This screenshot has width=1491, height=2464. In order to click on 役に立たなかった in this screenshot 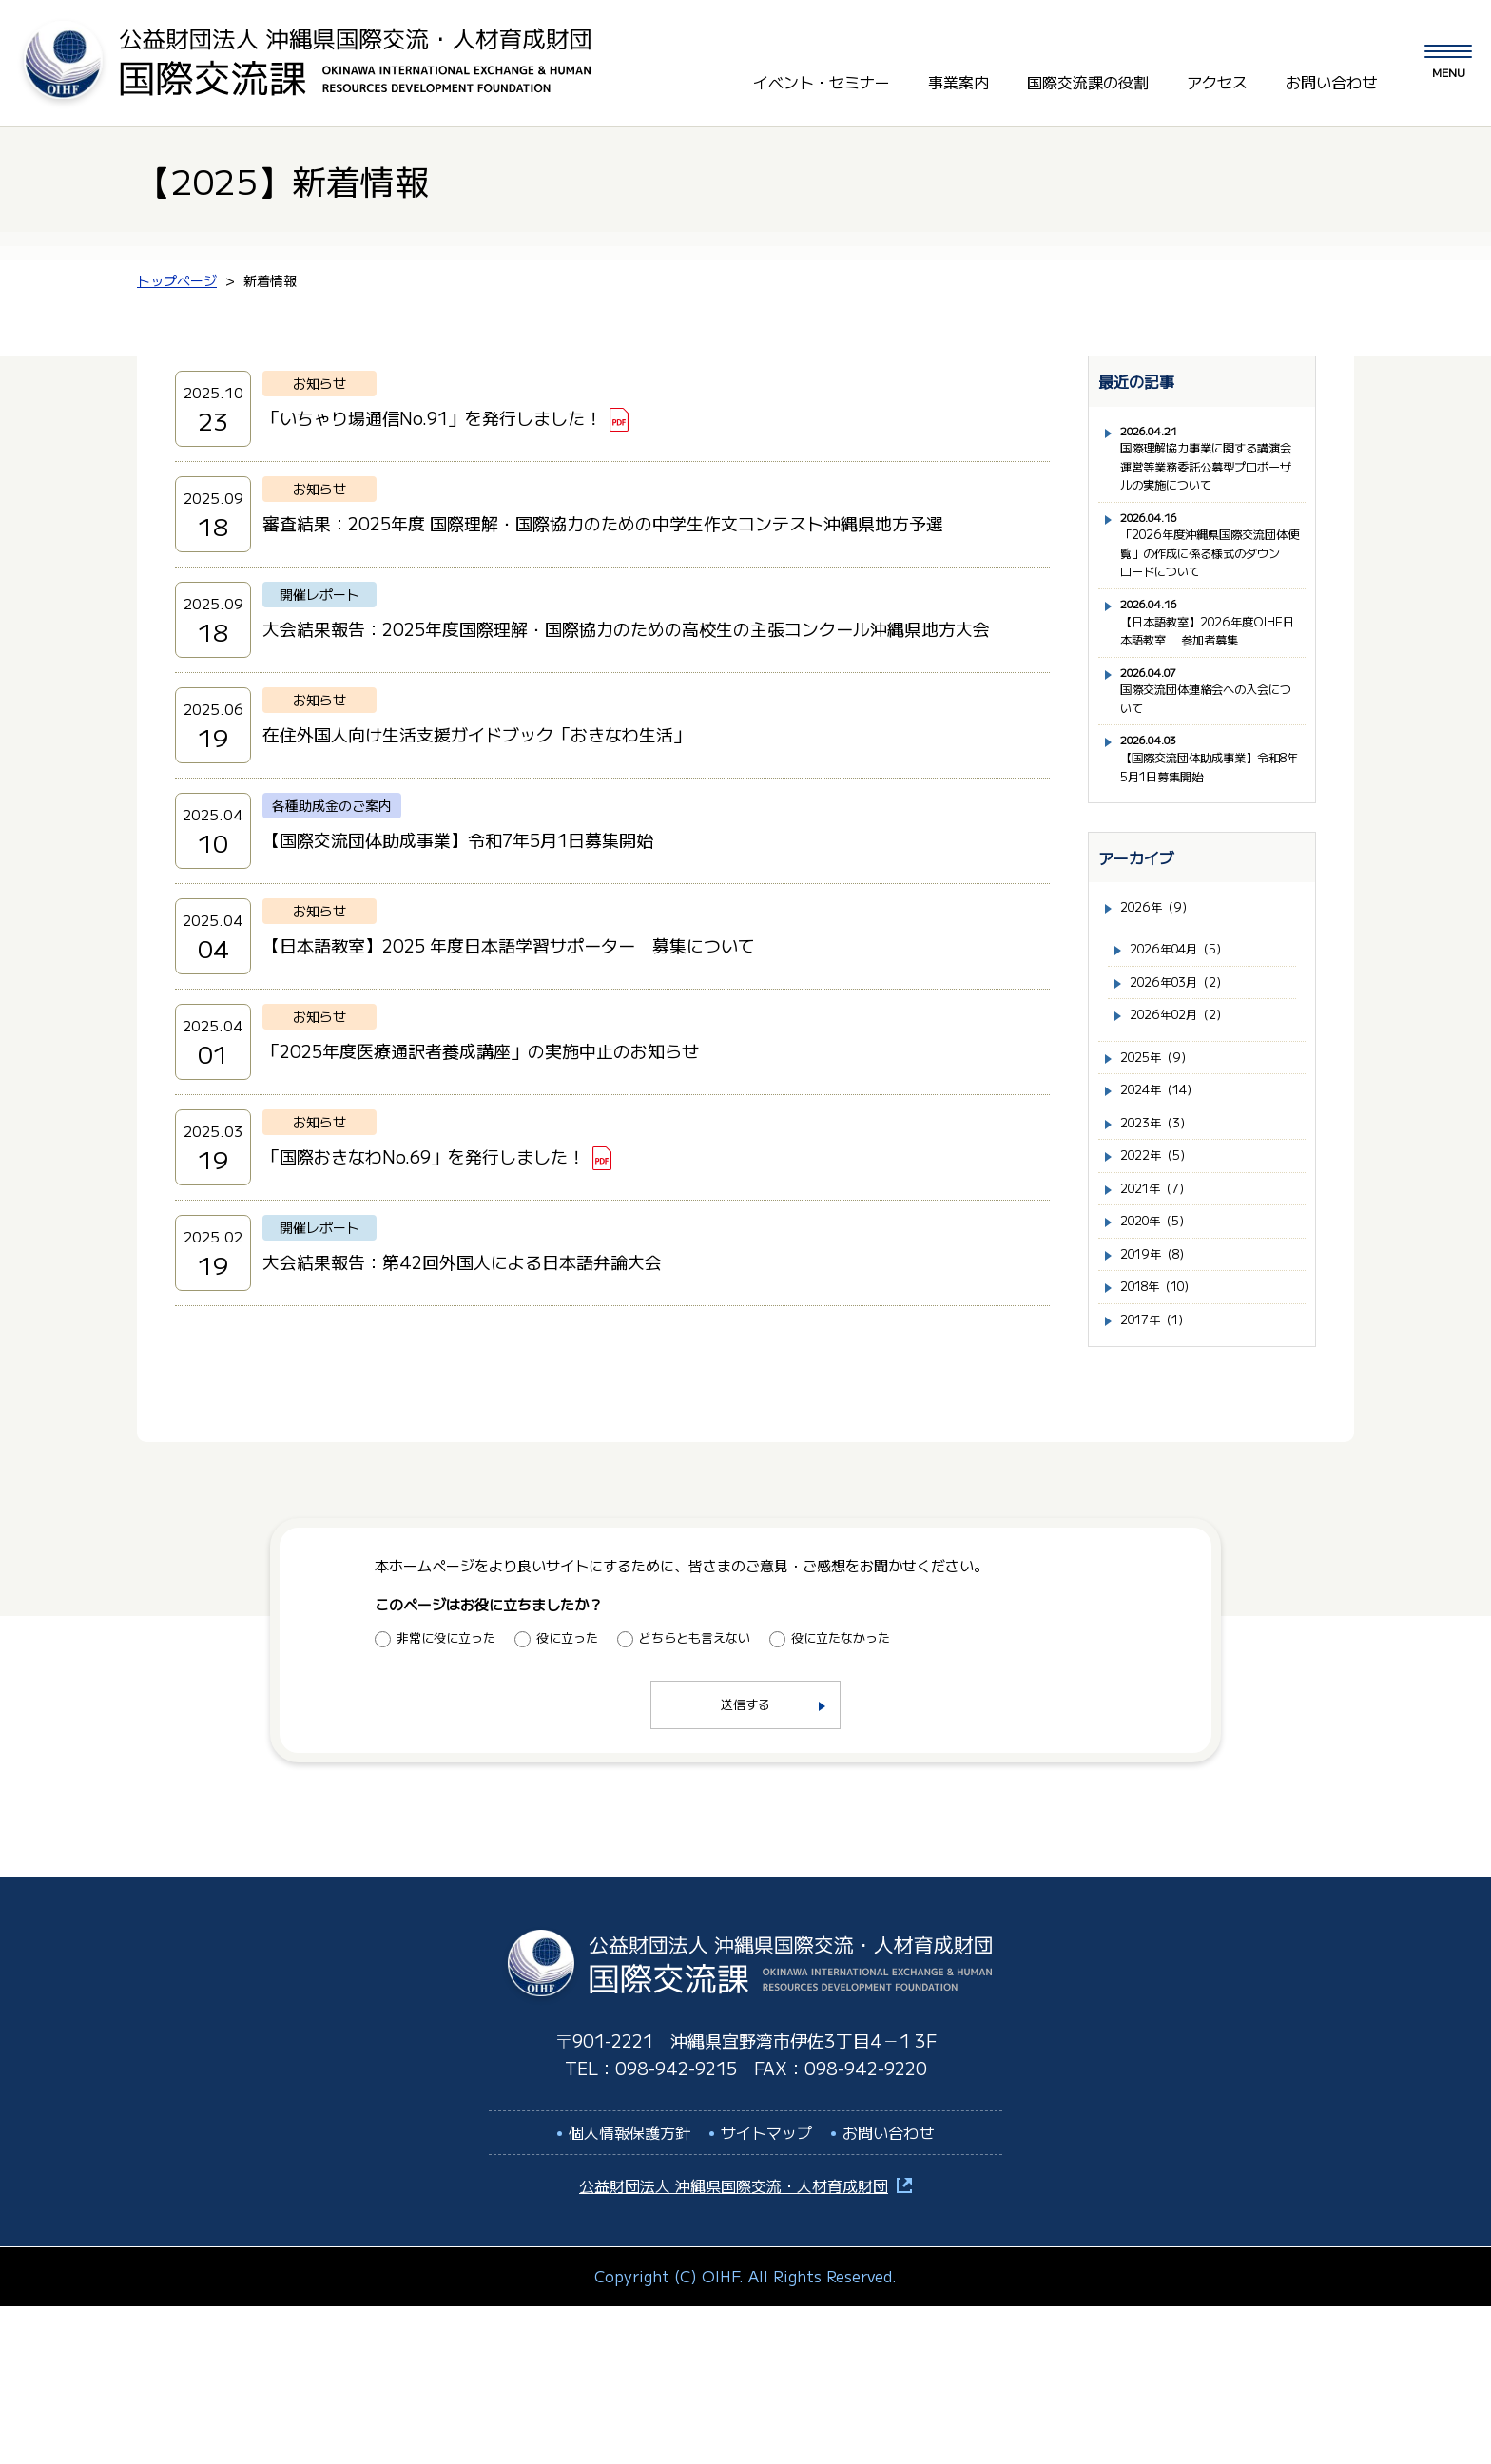, I will do `click(840, 1795)`.